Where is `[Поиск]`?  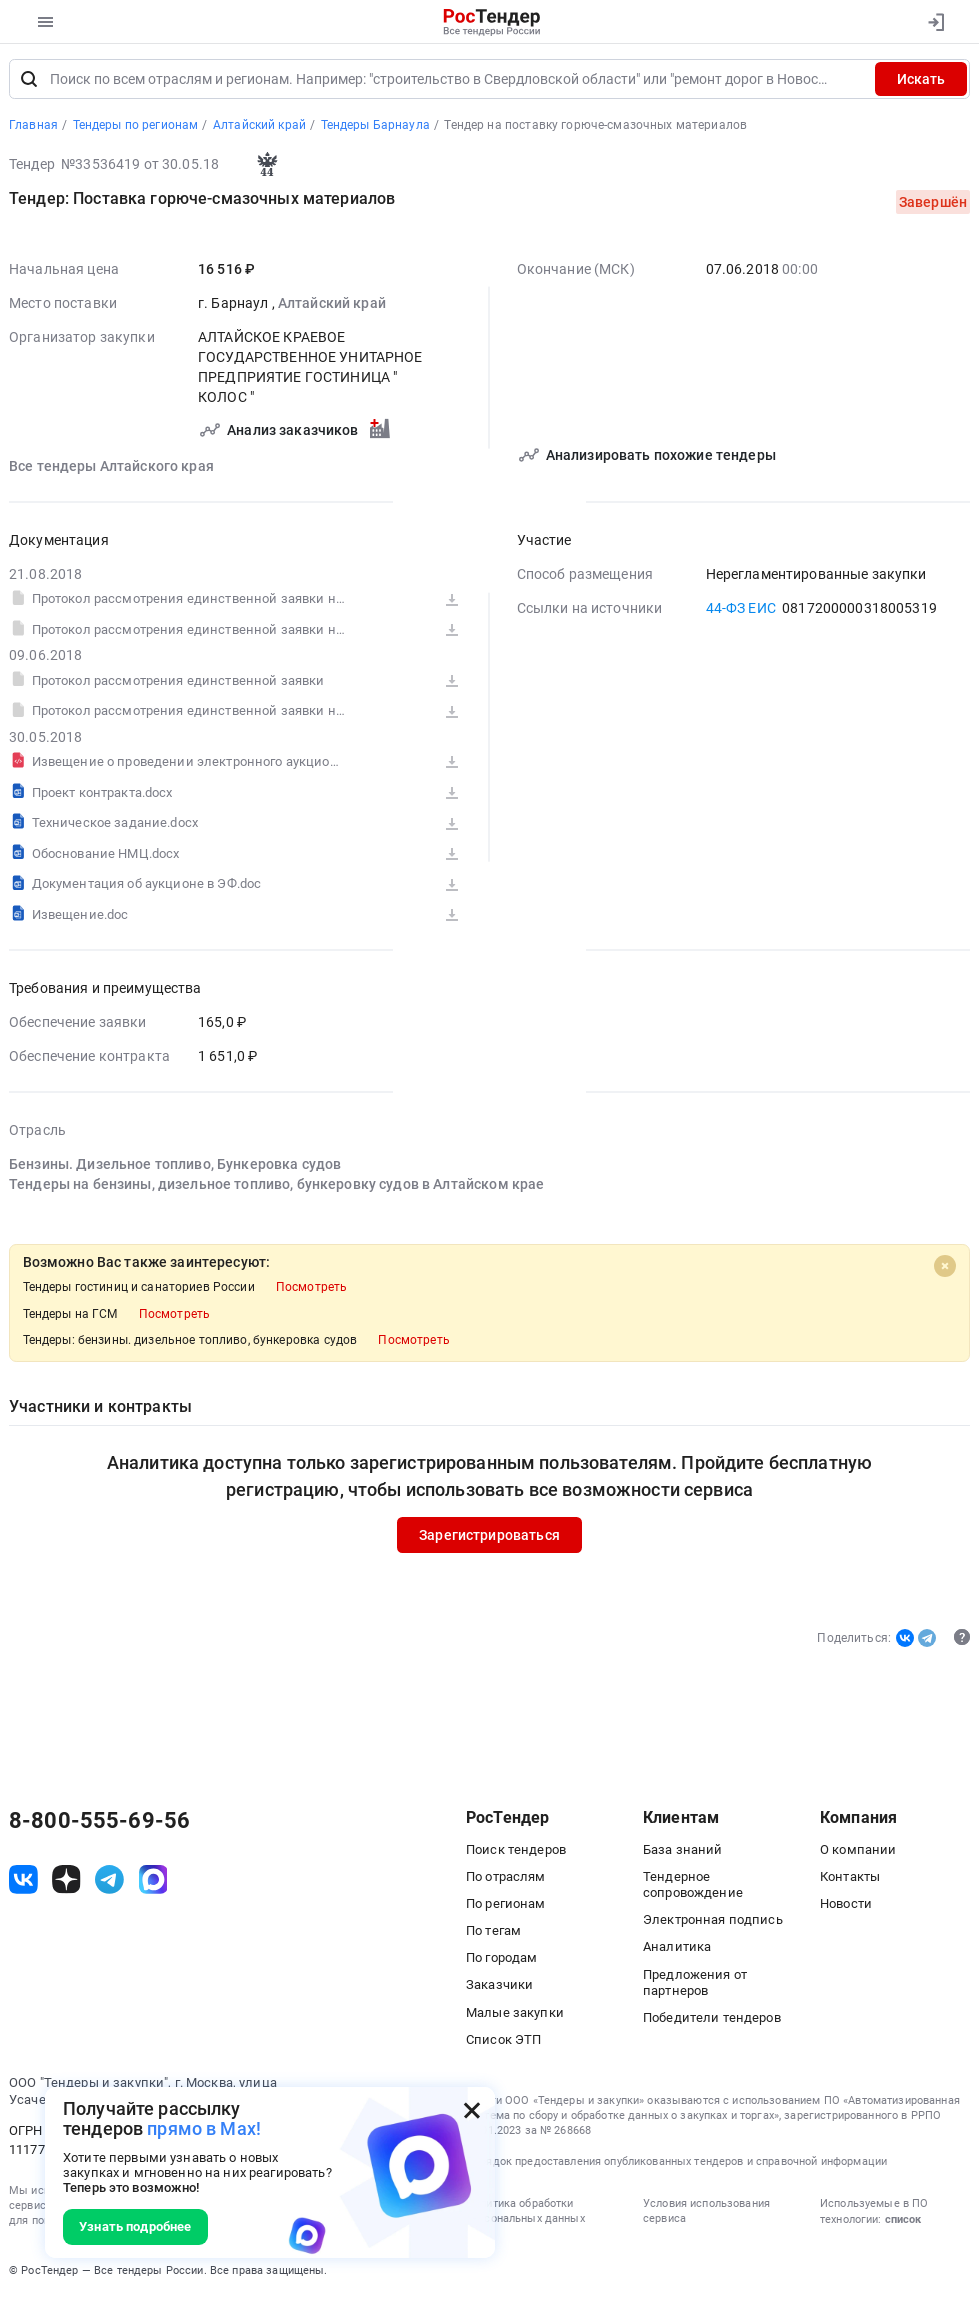 [Поиск] is located at coordinates (29, 82).